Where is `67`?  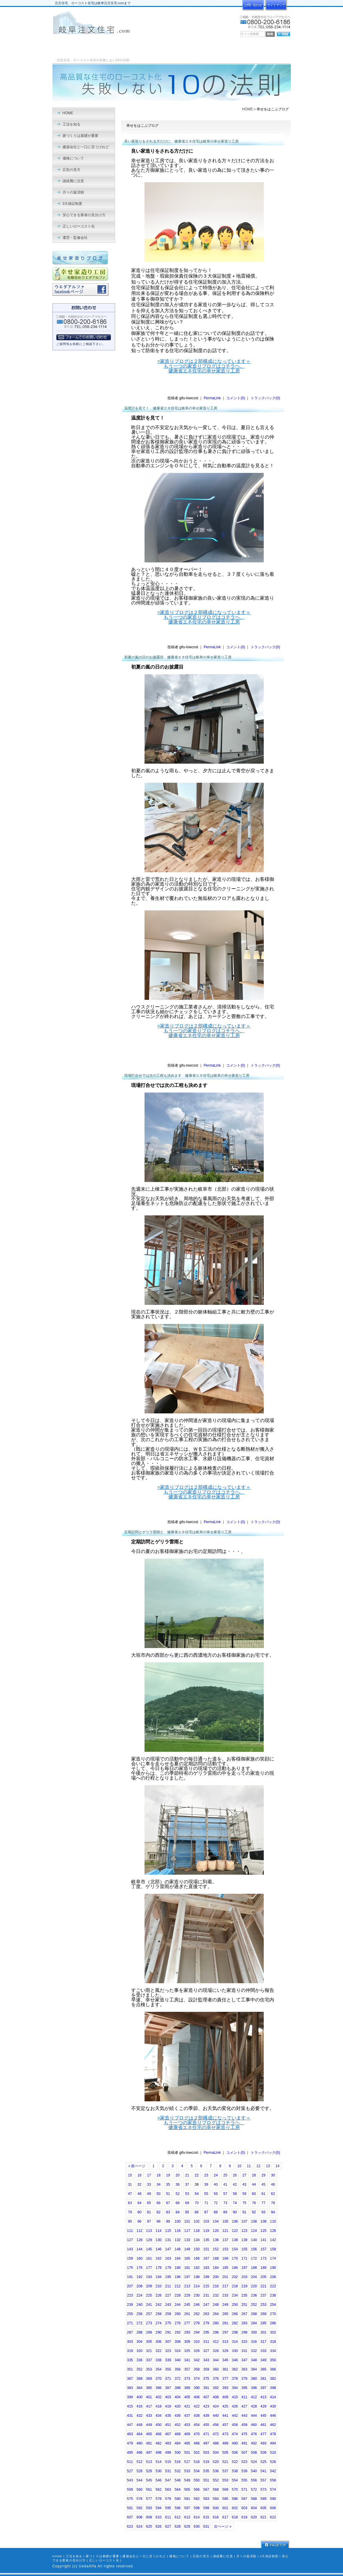 67 is located at coordinates (168, 2203).